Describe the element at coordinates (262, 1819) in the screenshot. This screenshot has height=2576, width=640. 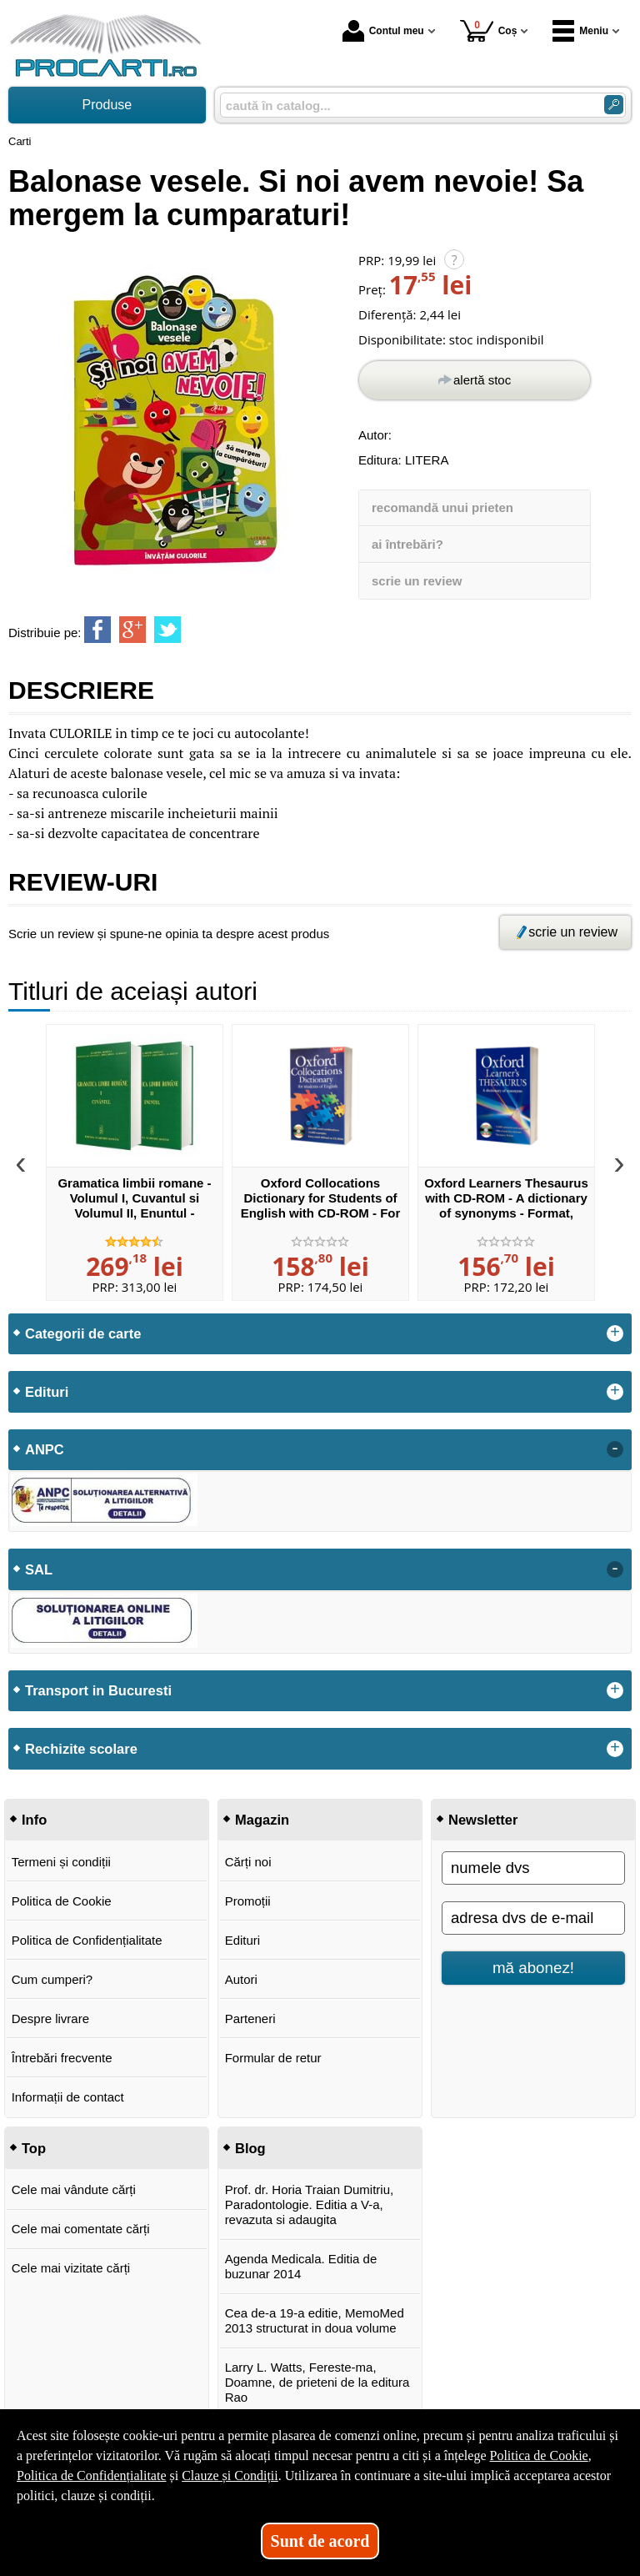
I see `Magazin [button]` at that location.